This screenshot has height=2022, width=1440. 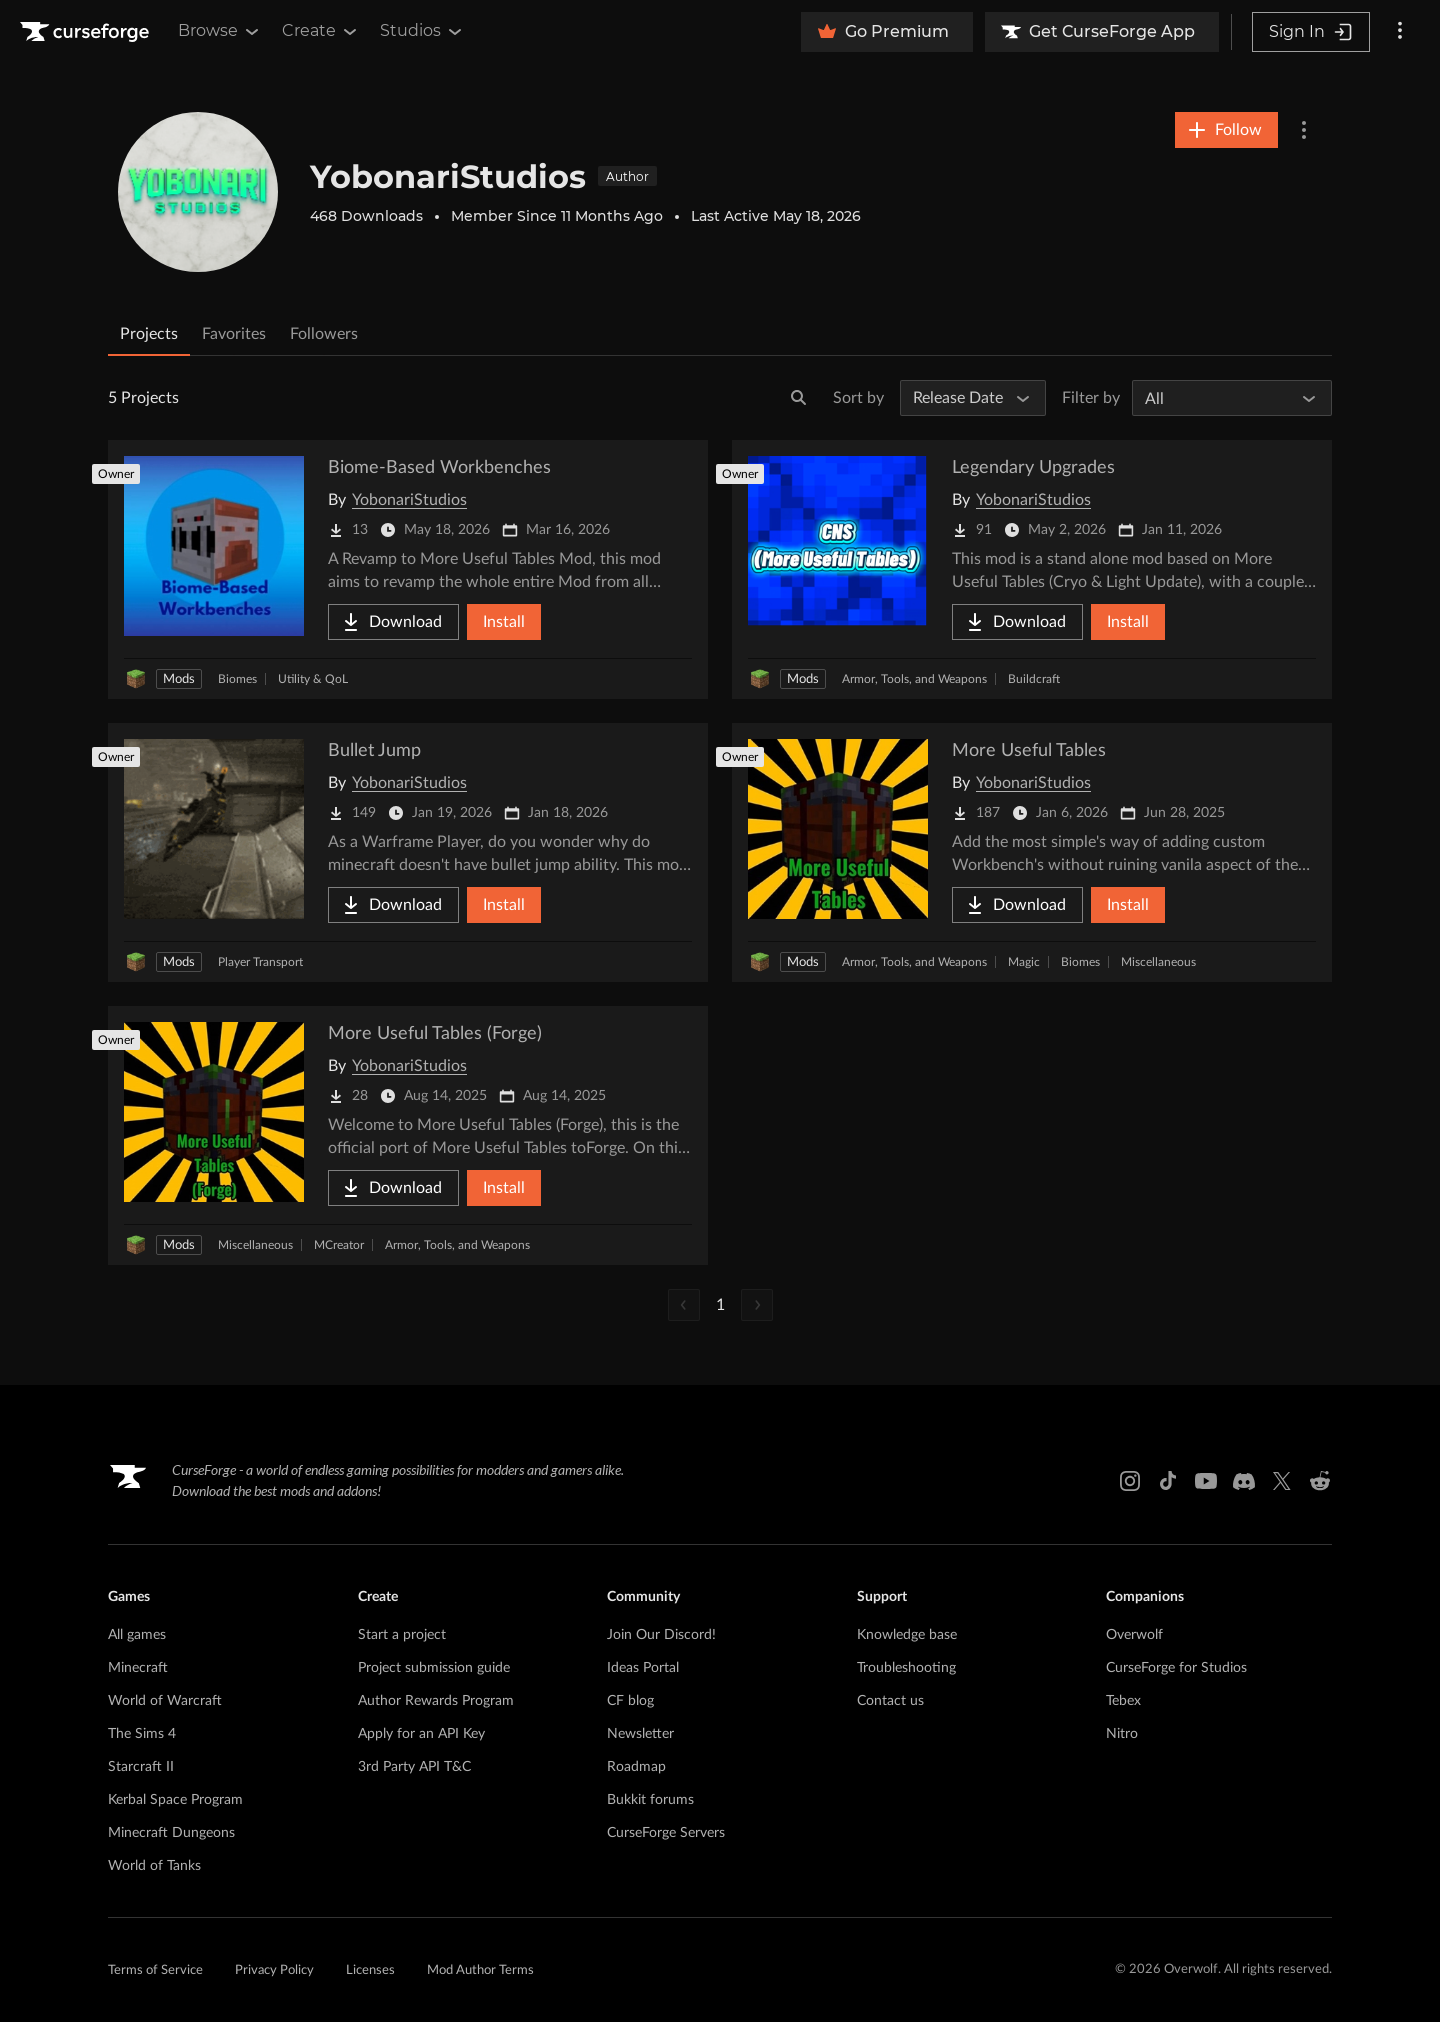 What do you see at coordinates (1320, 1481) in the screenshot?
I see `[Reddit link]` at bounding box center [1320, 1481].